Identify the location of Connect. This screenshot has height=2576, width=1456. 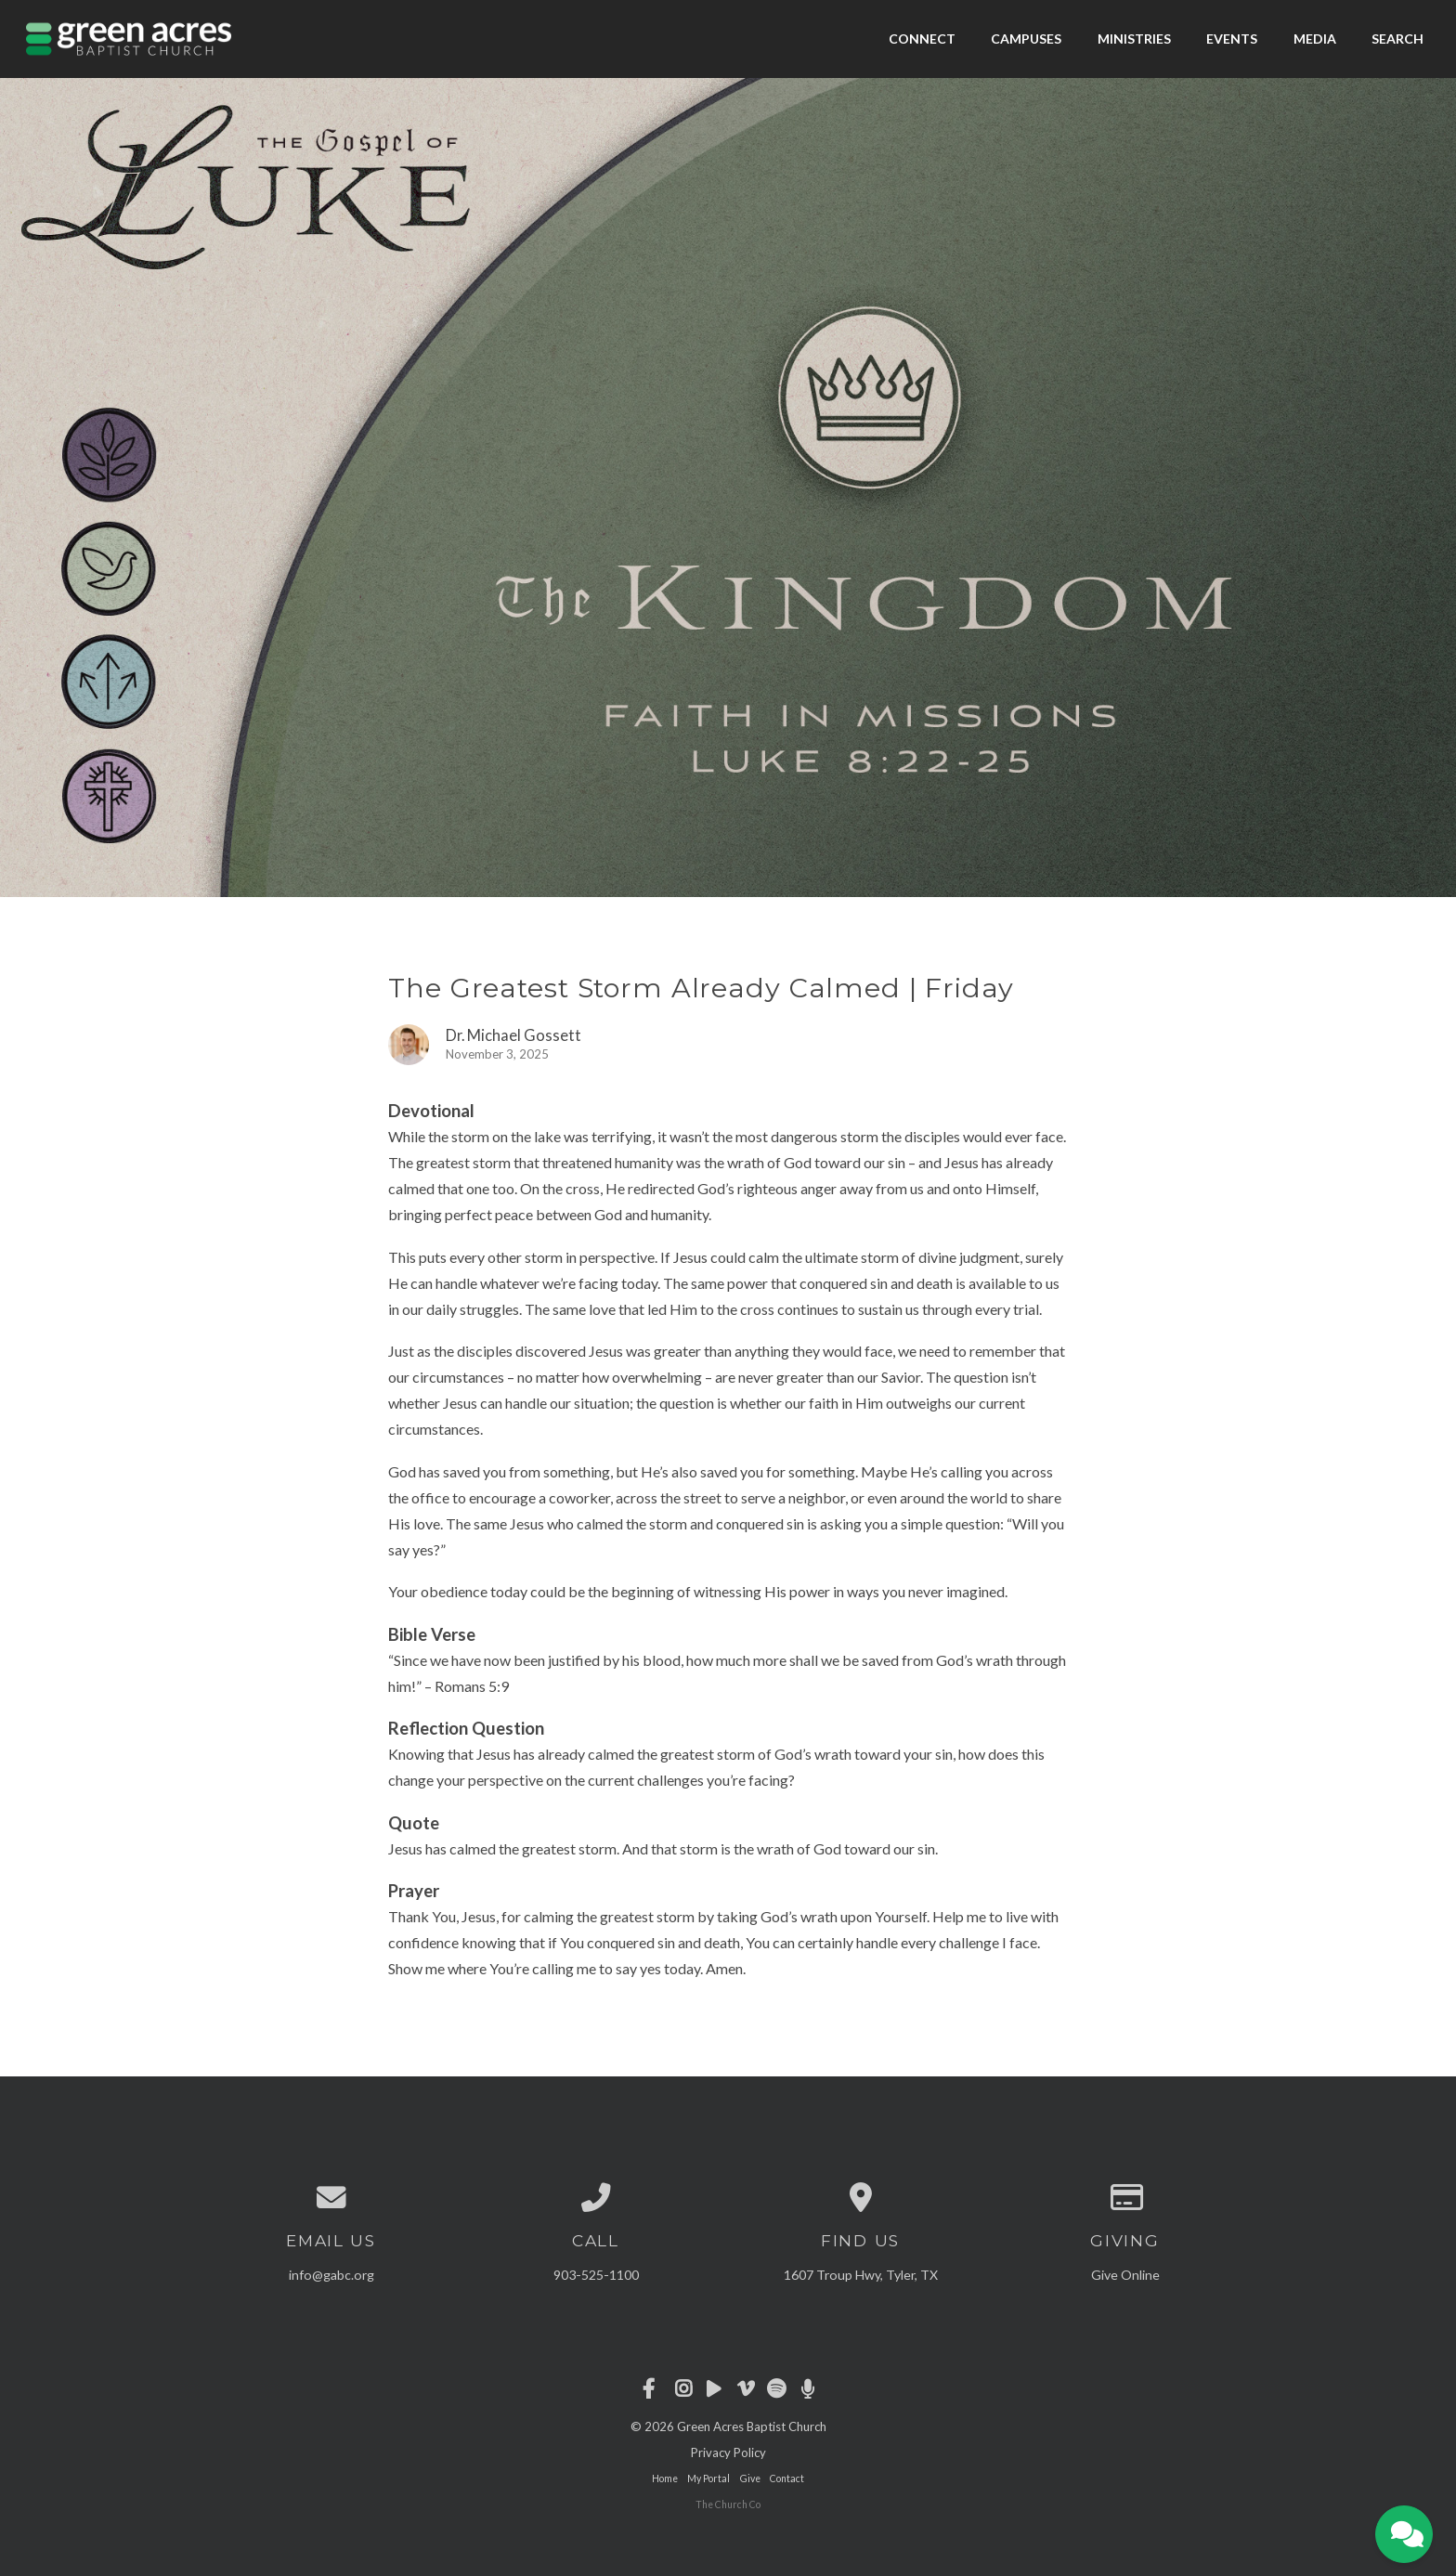
(922, 38).